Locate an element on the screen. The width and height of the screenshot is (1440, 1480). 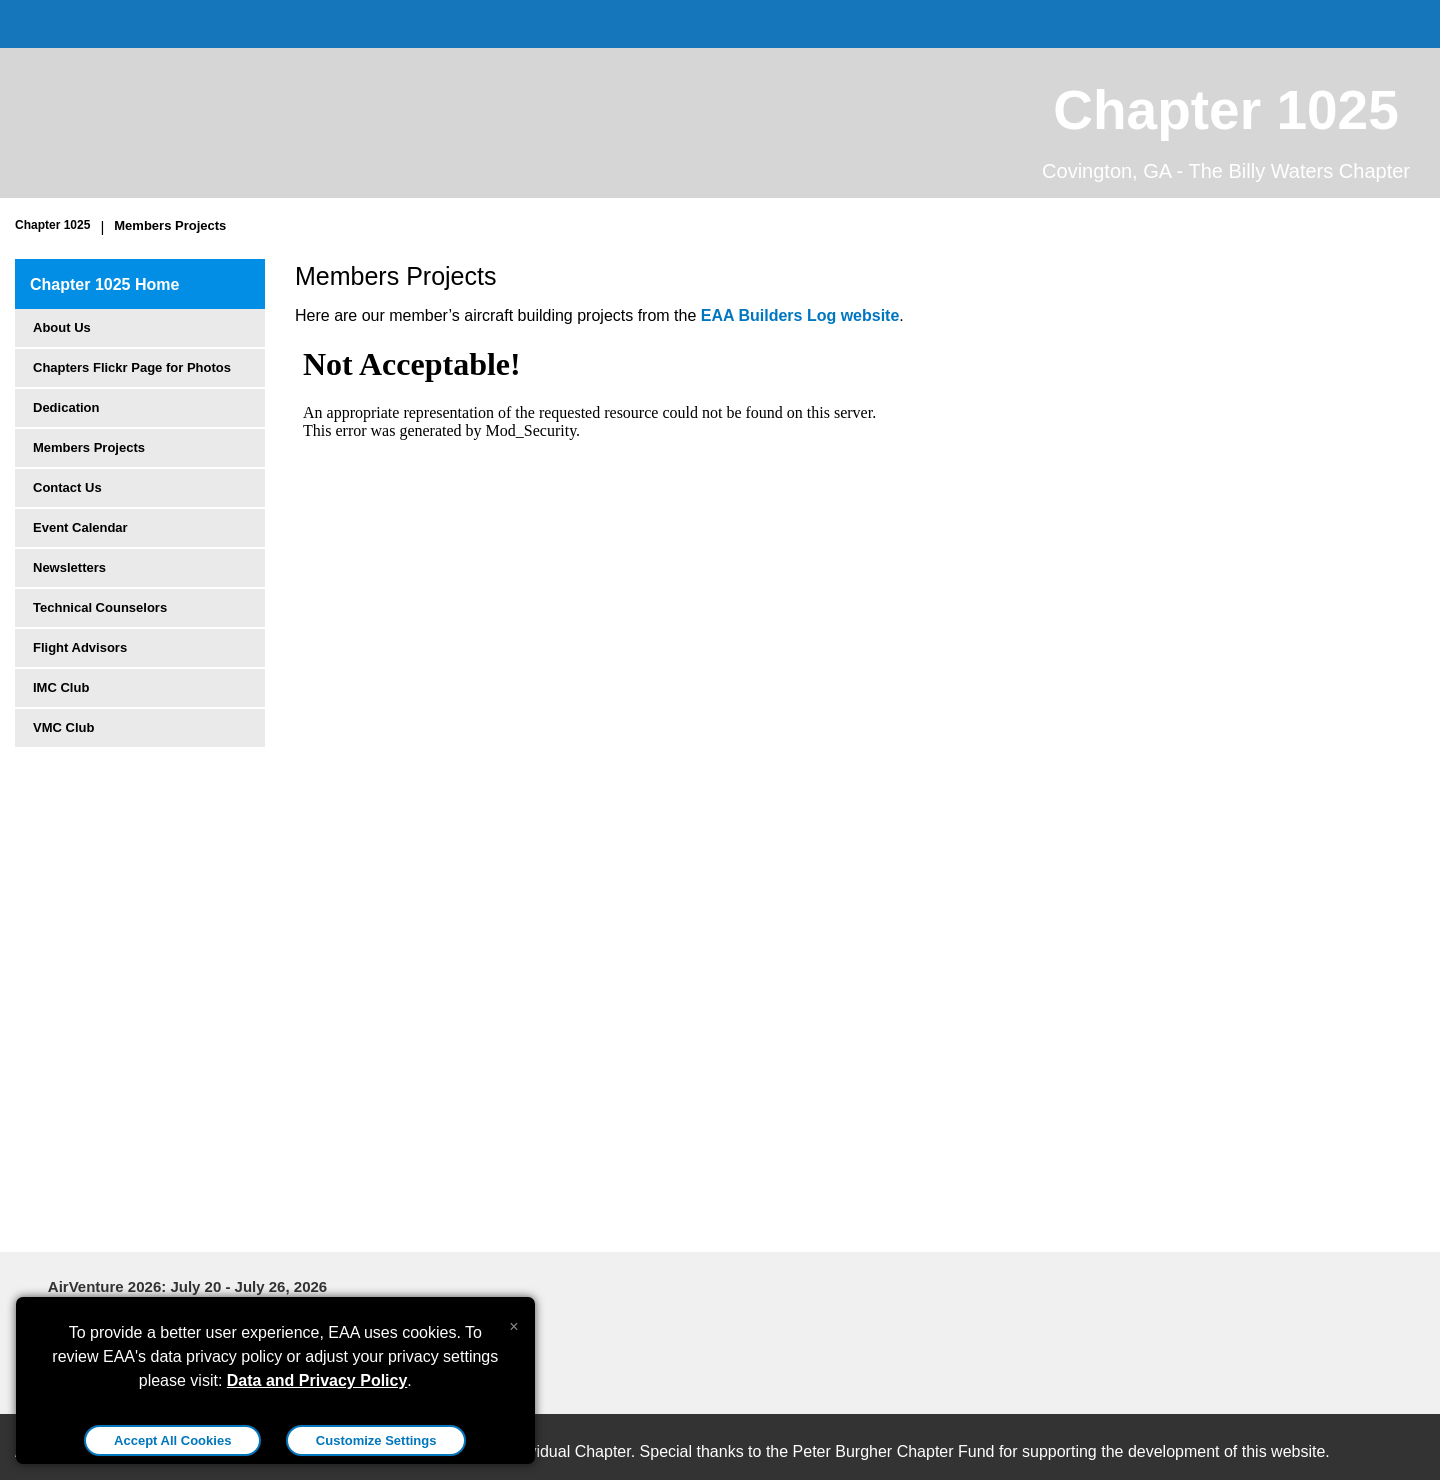
Dedication is located at coordinates (66, 407).